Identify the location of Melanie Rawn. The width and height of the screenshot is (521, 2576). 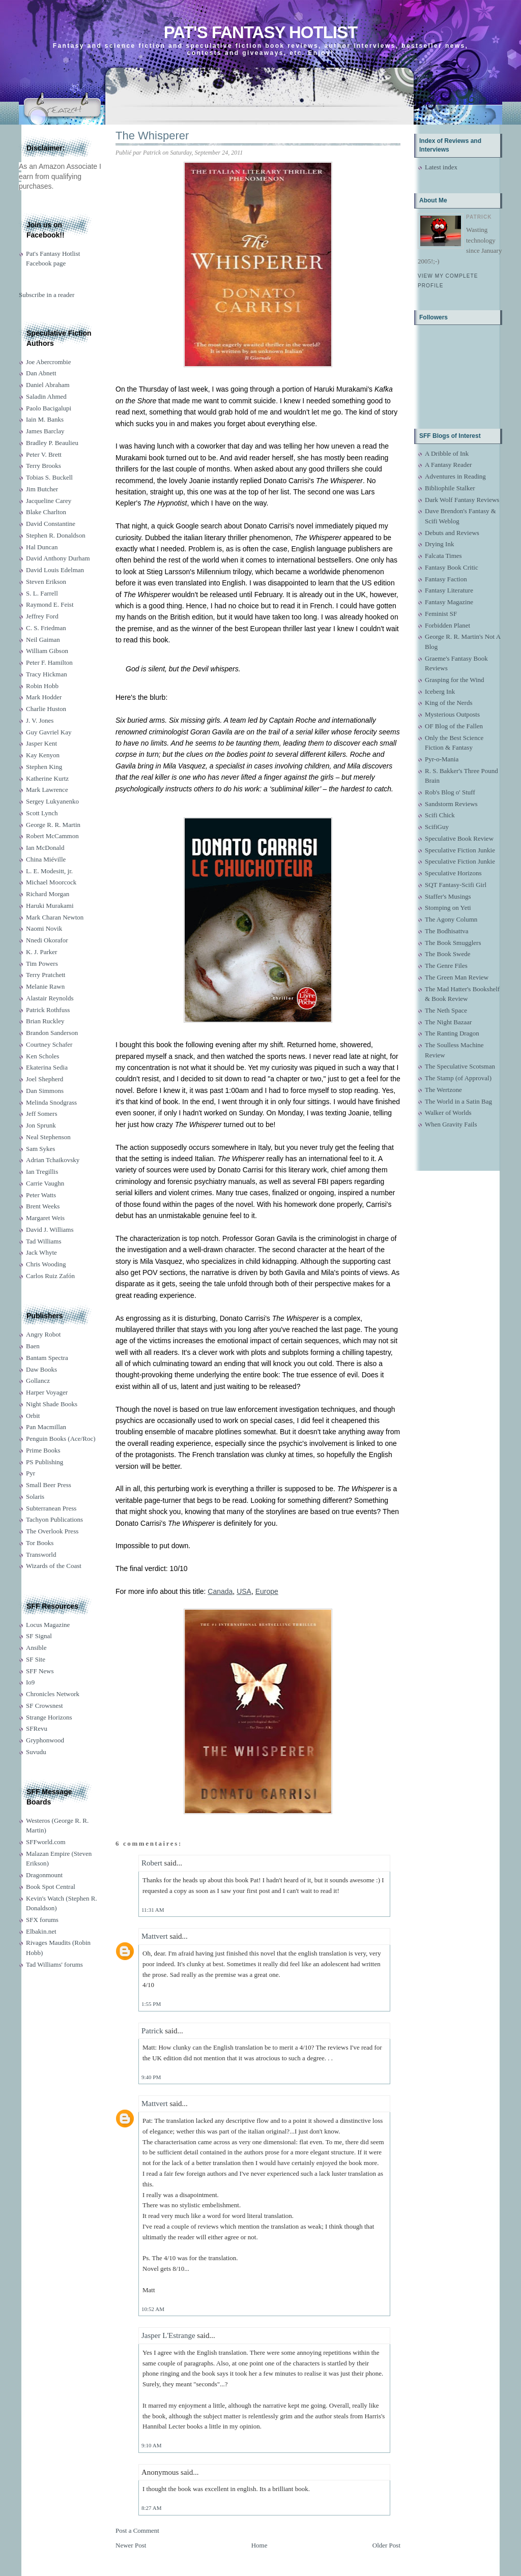
(45, 986).